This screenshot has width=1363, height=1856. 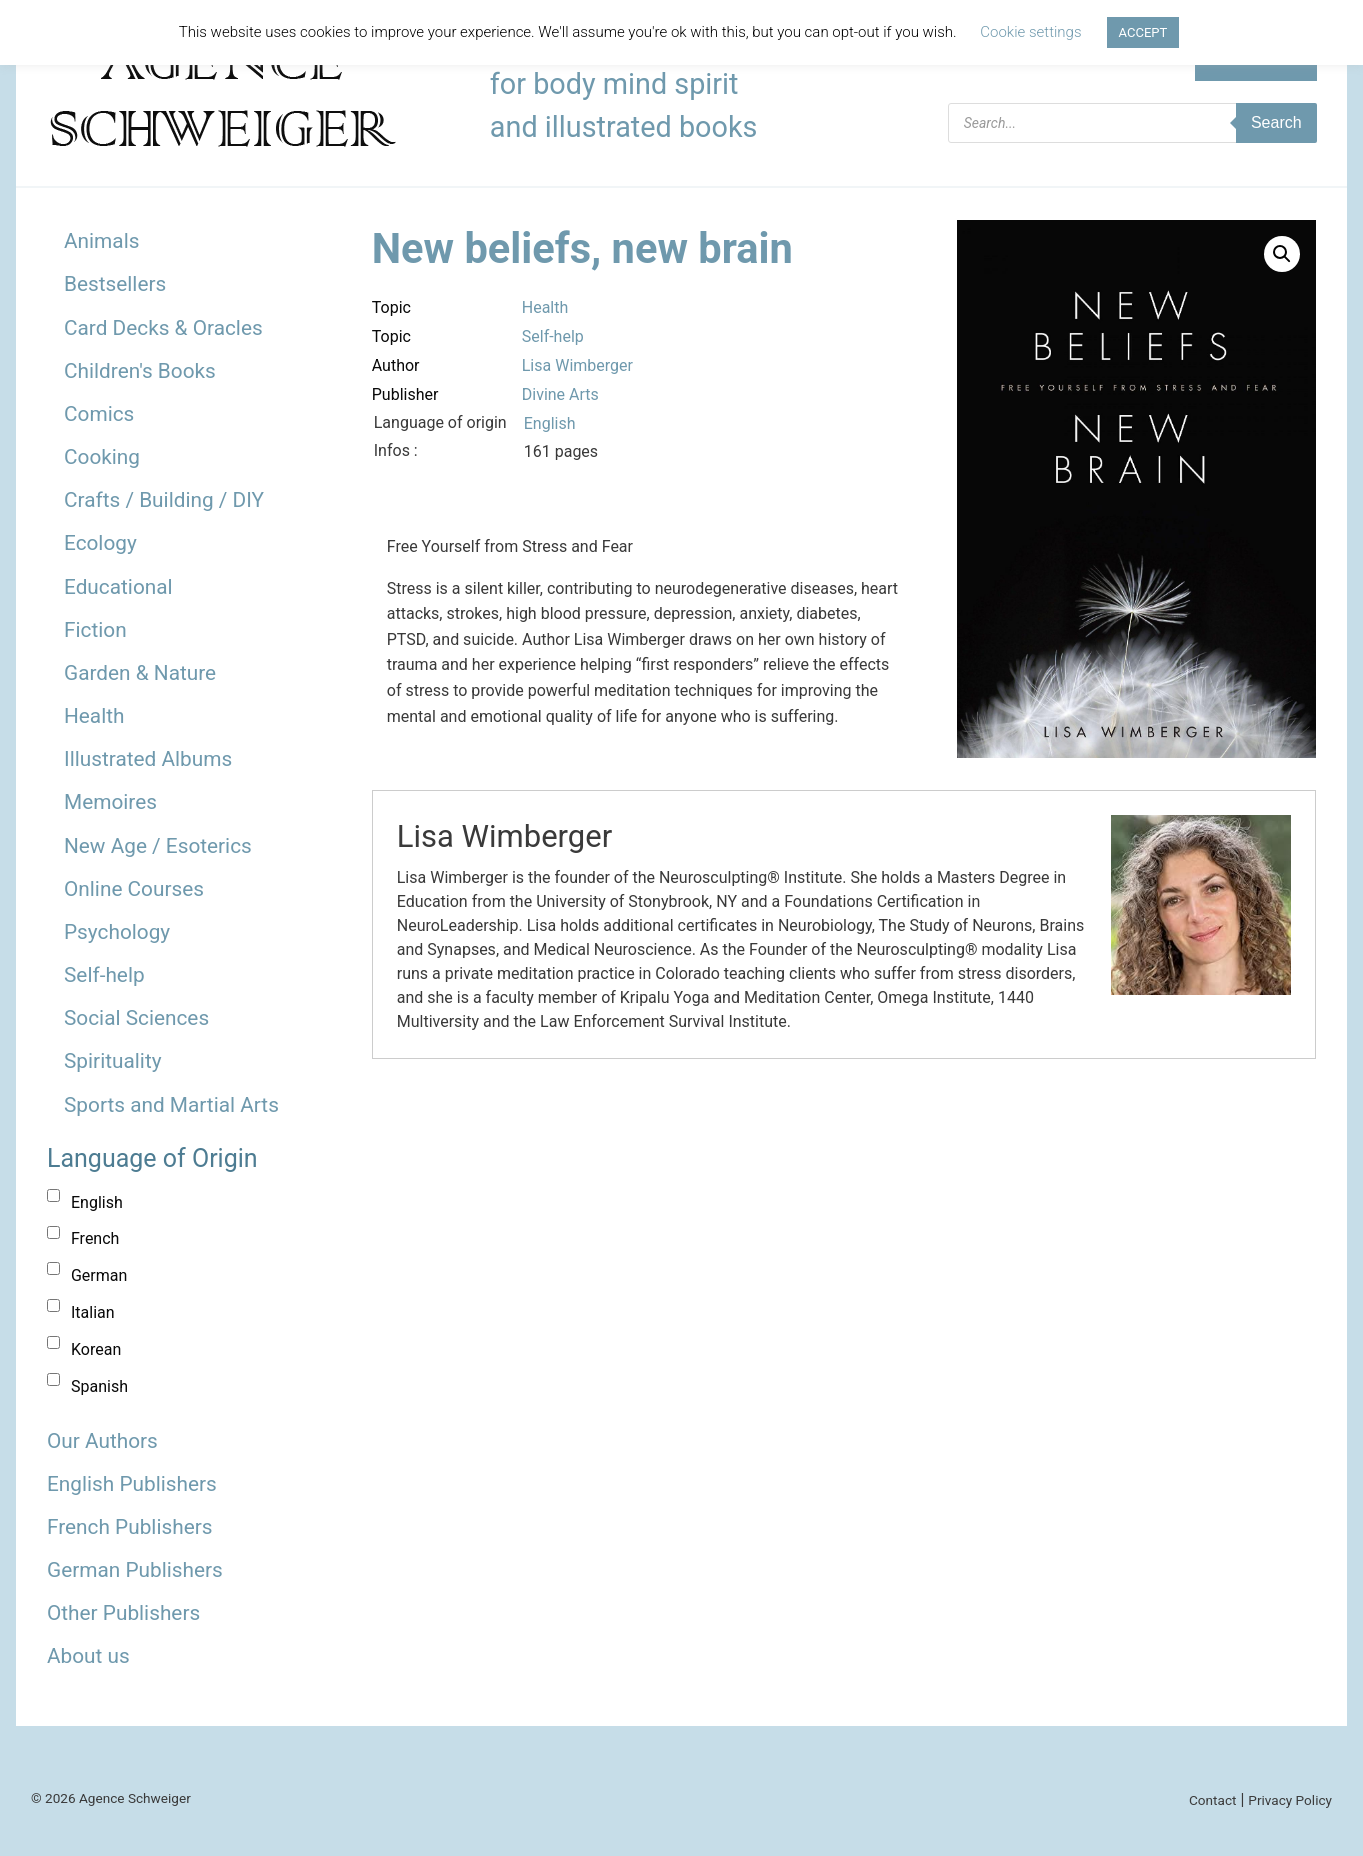 I want to click on Memoires, so click(x=110, y=802).